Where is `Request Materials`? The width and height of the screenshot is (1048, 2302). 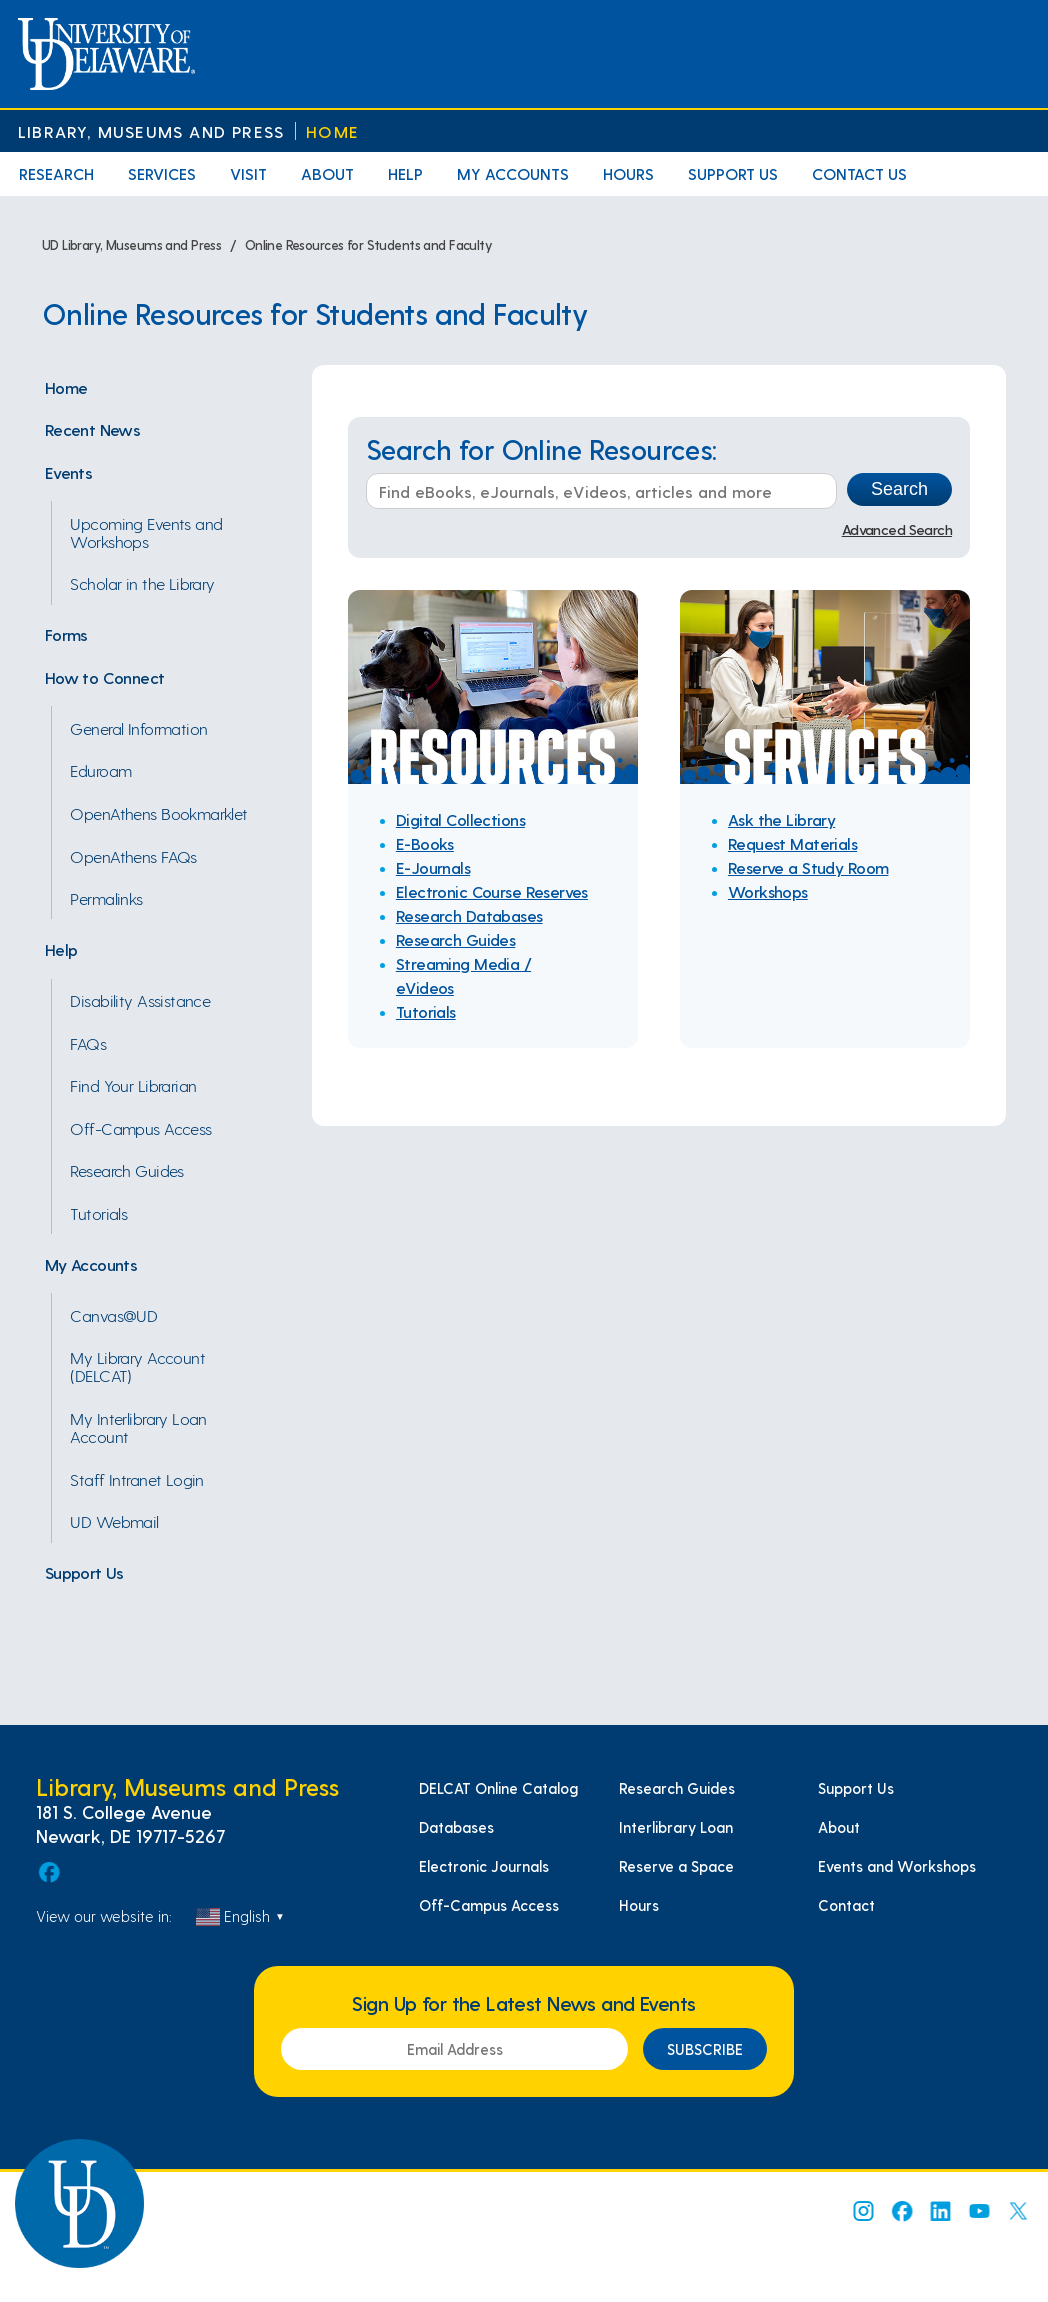 Request Materials is located at coordinates (792, 843).